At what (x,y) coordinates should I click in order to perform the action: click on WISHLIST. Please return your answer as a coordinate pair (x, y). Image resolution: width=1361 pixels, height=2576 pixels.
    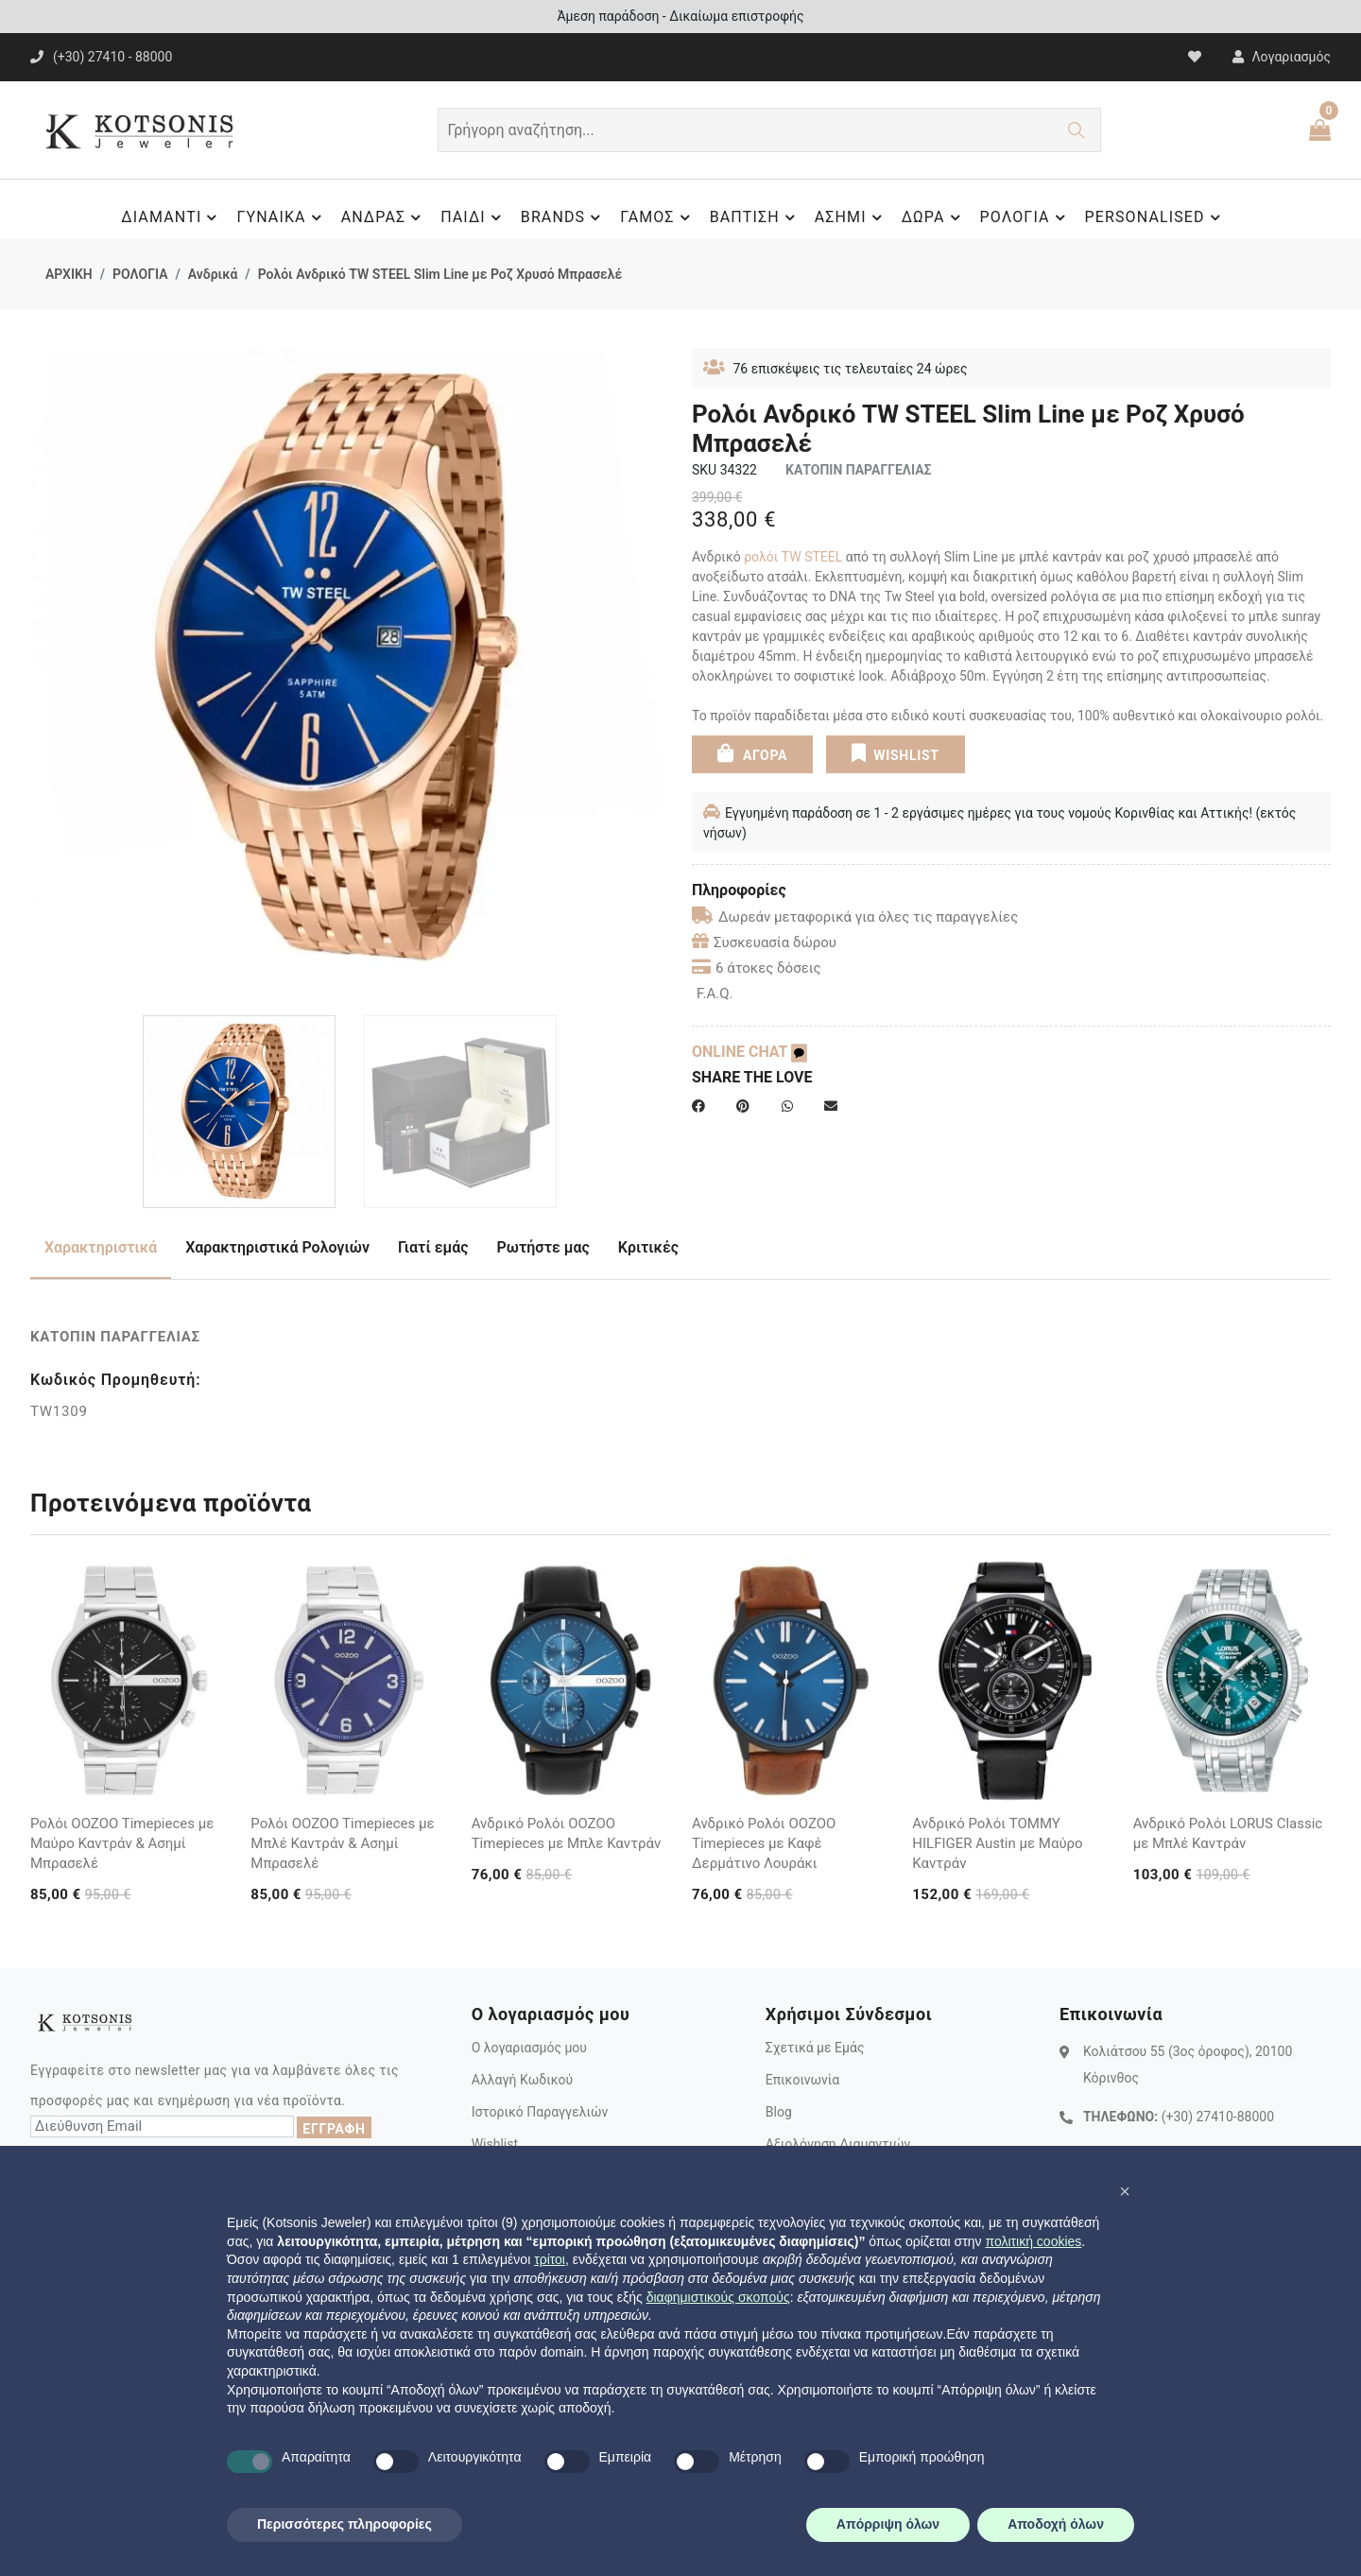
    Looking at the image, I should click on (895, 753).